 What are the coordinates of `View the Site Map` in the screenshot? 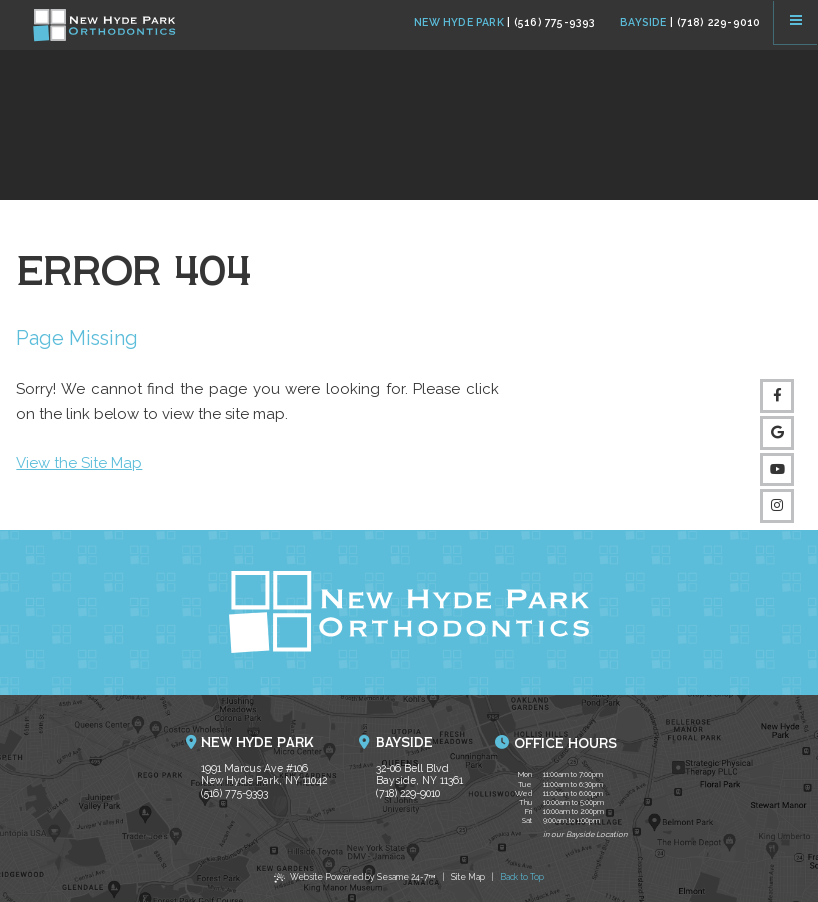 It's located at (79, 463).